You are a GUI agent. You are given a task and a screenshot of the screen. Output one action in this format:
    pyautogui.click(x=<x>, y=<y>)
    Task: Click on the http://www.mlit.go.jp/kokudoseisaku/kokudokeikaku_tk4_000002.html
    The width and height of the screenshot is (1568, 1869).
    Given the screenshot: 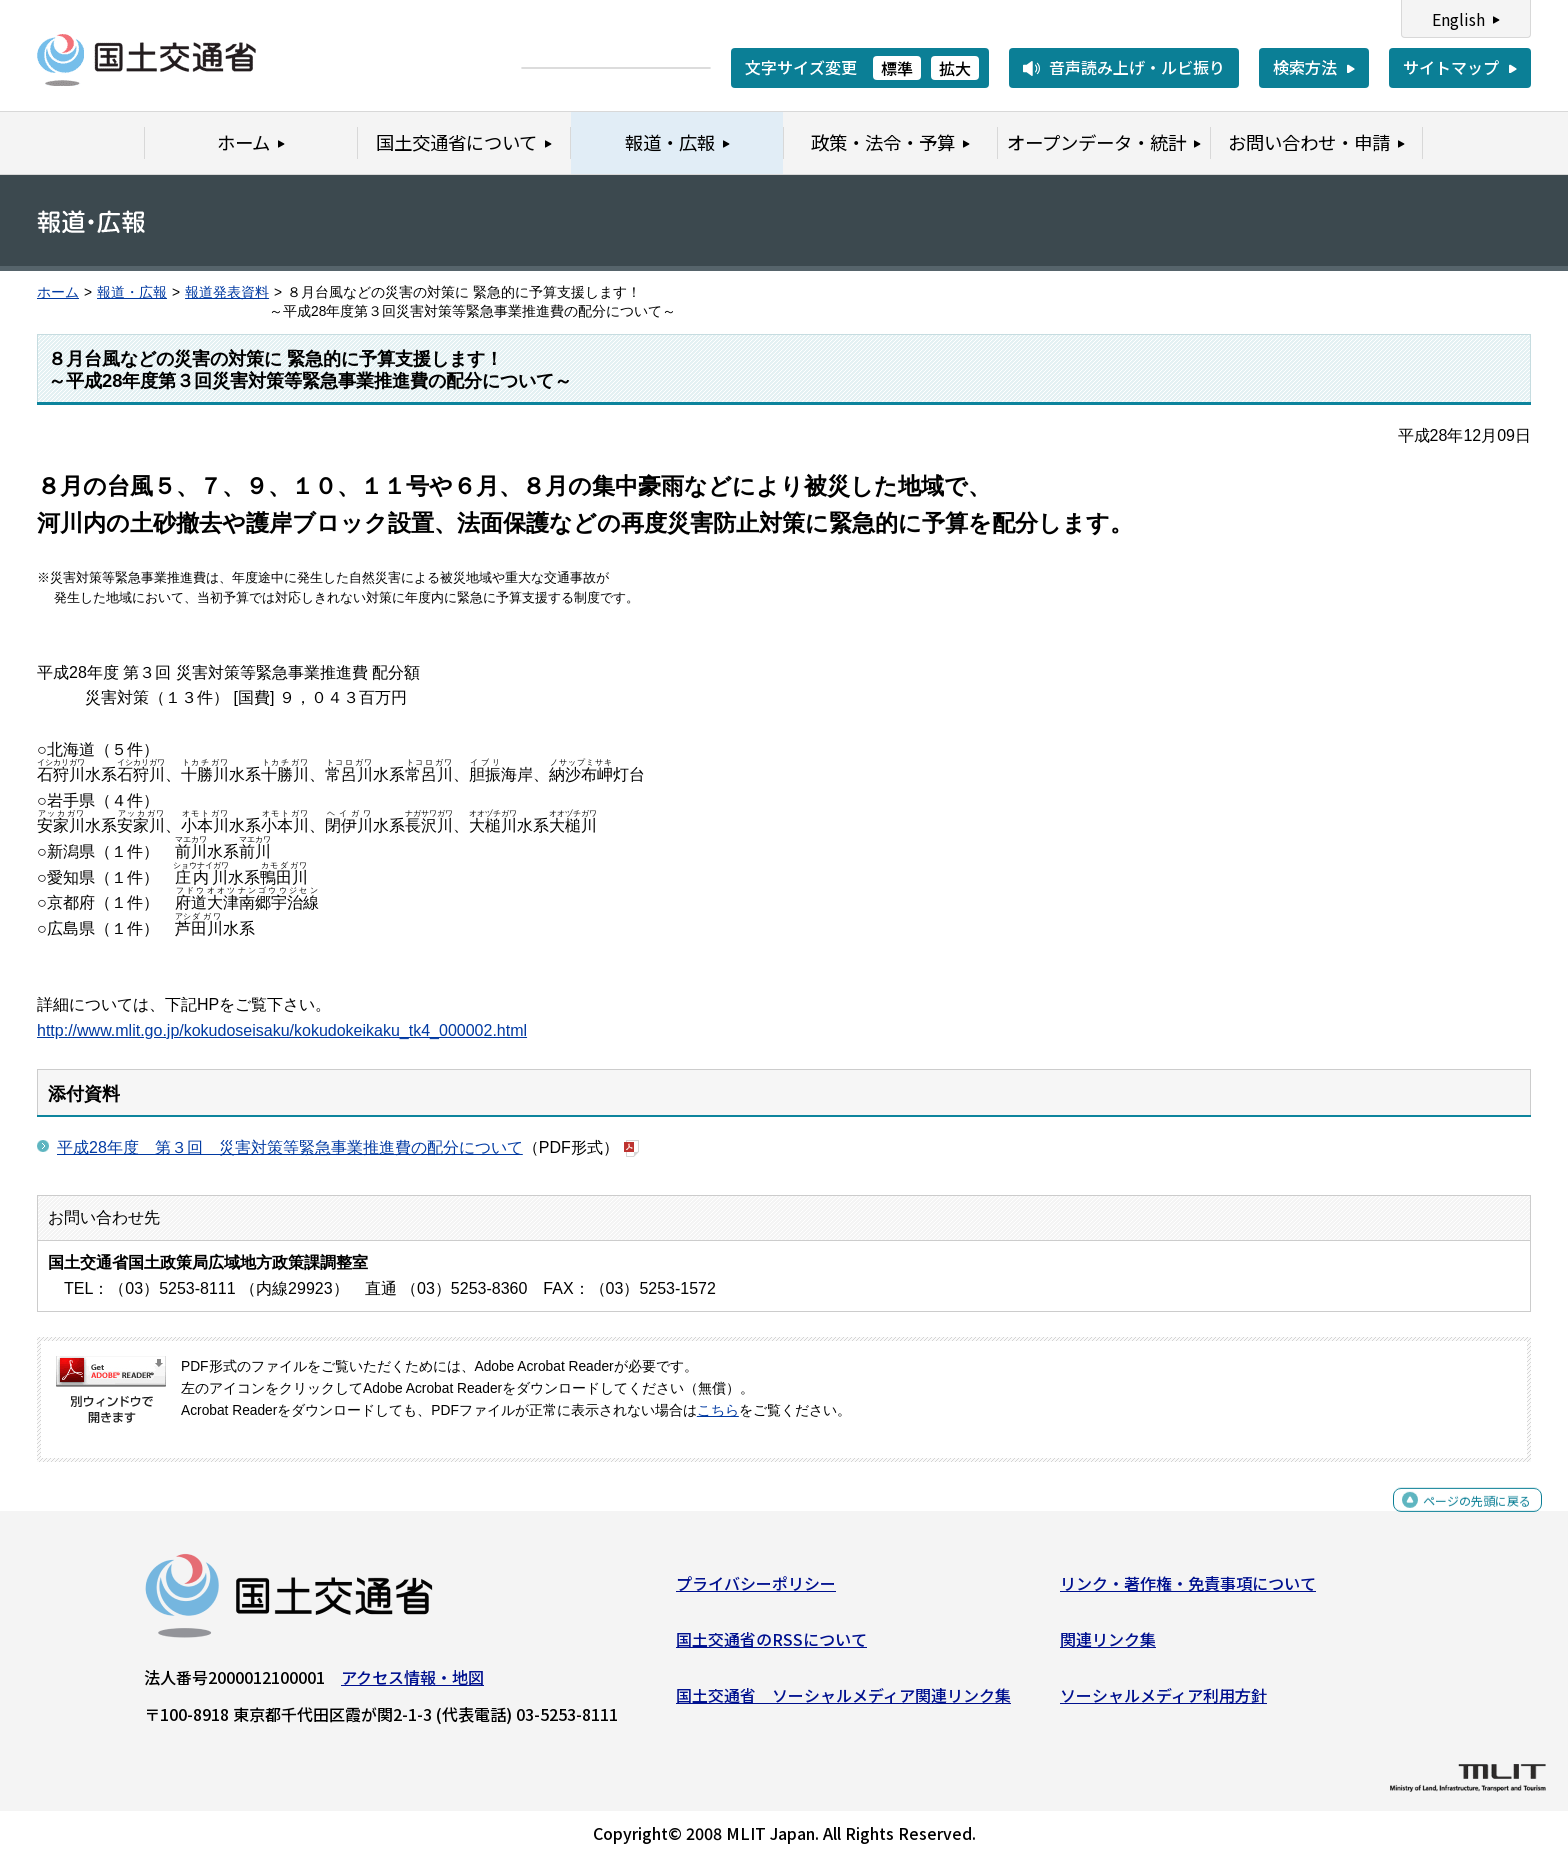 What is the action you would take?
    pyautogui.click(x=282, y=1030)
    